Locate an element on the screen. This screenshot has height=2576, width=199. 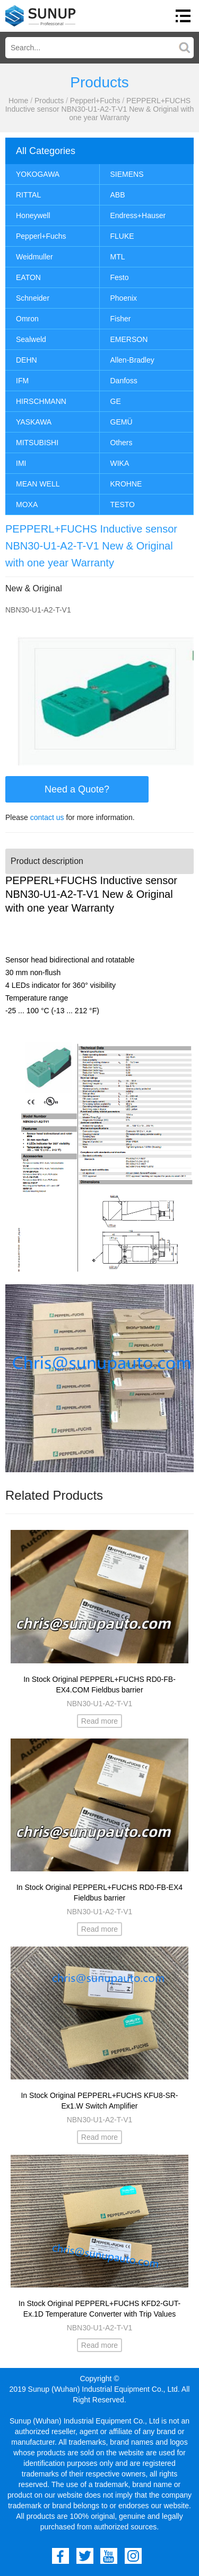
Phoenix is located at coordinates (123, 298).